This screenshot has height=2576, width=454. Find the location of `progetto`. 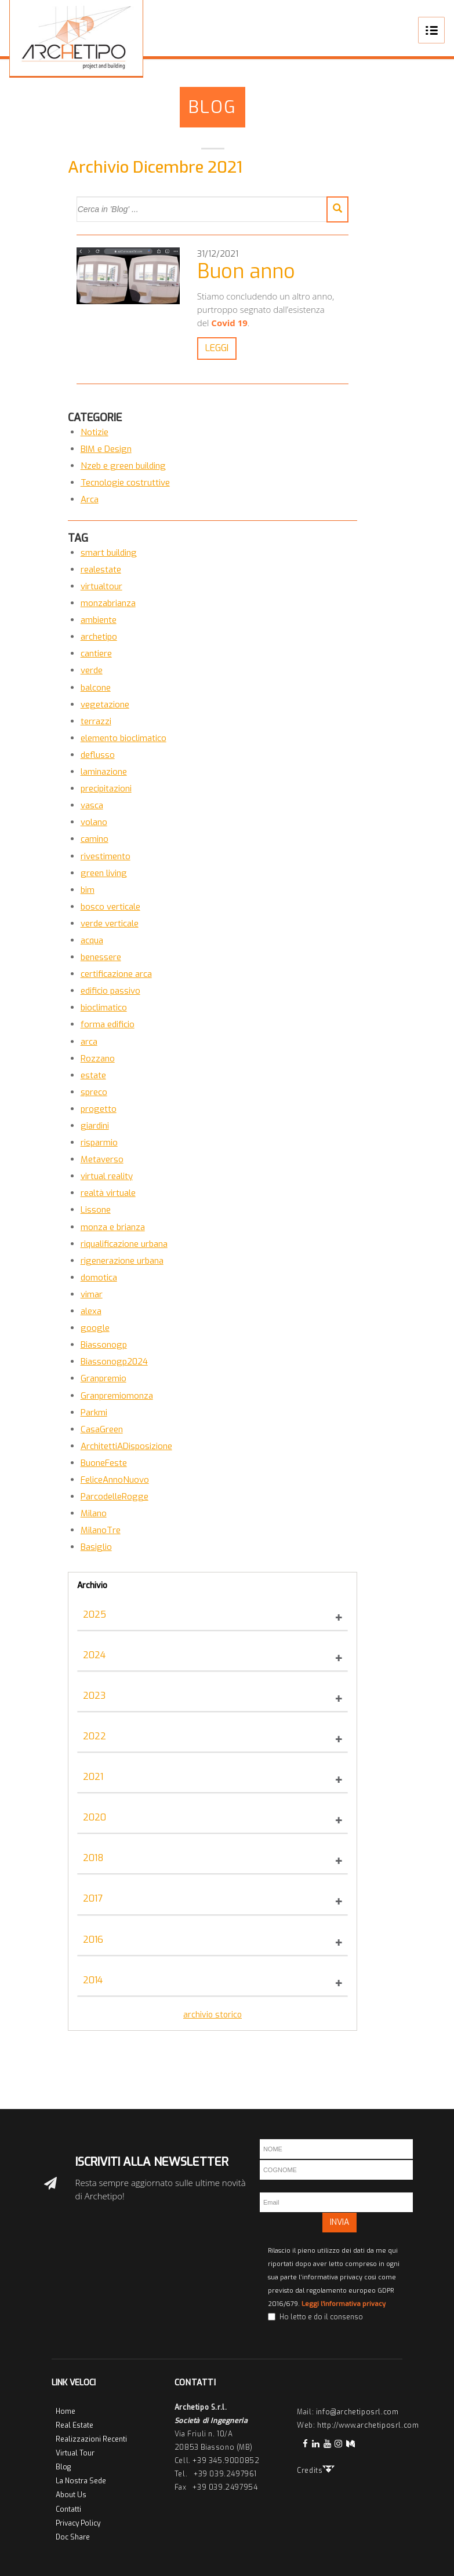

progetto is located at coordinates (99, 1109).